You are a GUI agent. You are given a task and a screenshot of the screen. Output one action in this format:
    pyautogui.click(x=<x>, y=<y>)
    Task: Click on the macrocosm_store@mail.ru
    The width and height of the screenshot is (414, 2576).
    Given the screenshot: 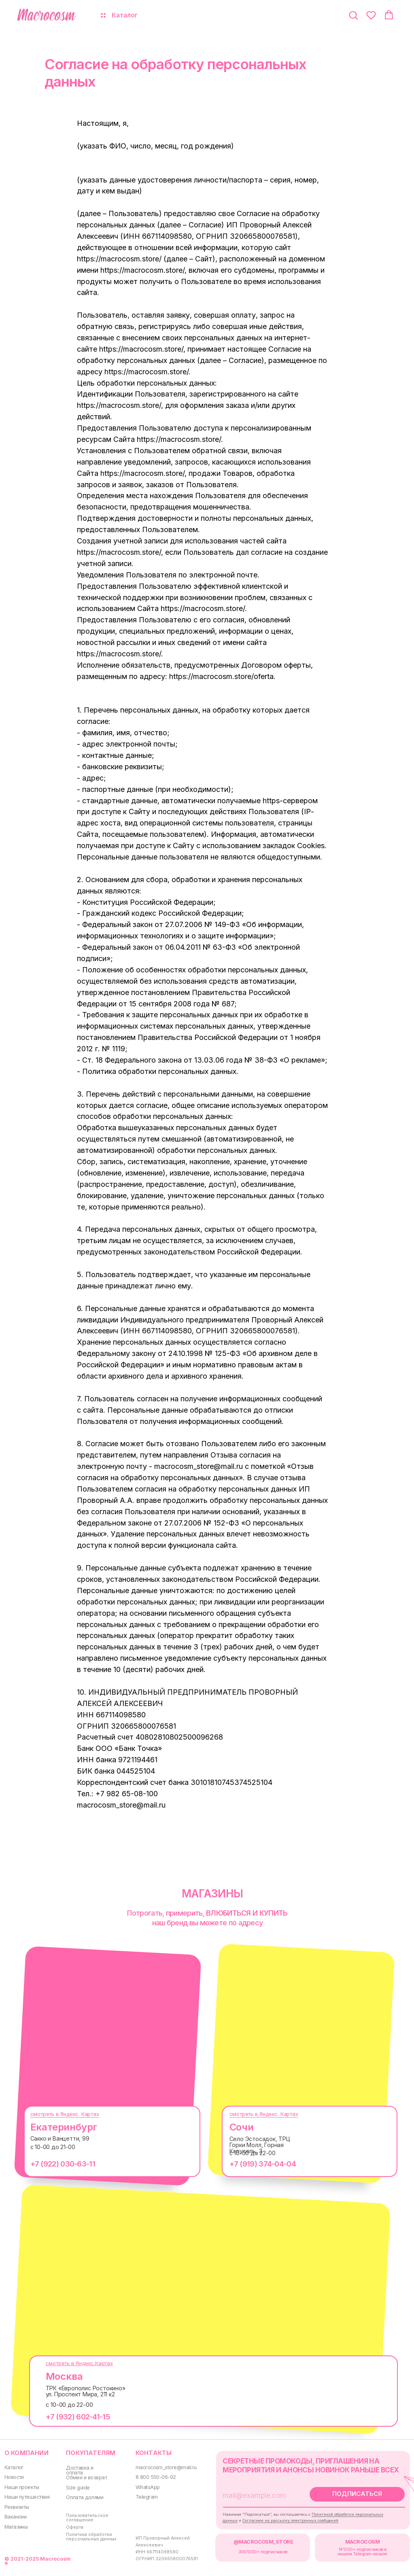 What is the action you would take?
    pyautogui.click(x=166, y=2467)
    